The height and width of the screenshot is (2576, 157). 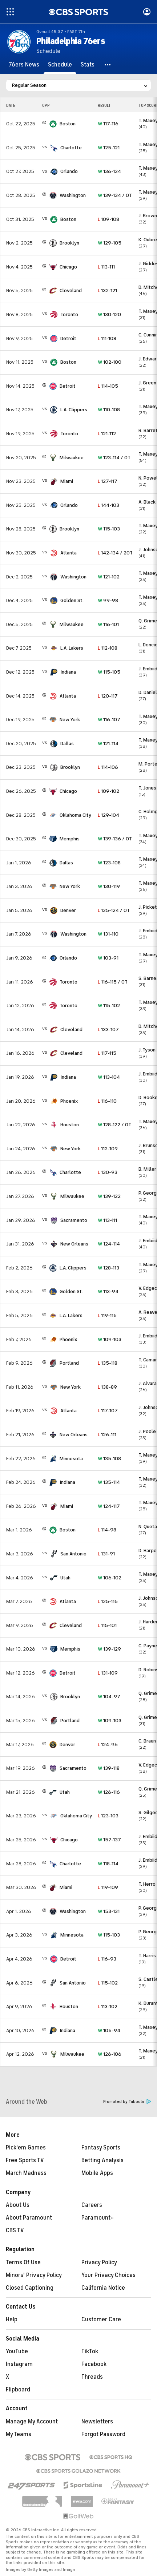 What do you see at coordinates (113, 982) in the screenshot?
I see `116-115 / OT` at bounding box center [113, 982].